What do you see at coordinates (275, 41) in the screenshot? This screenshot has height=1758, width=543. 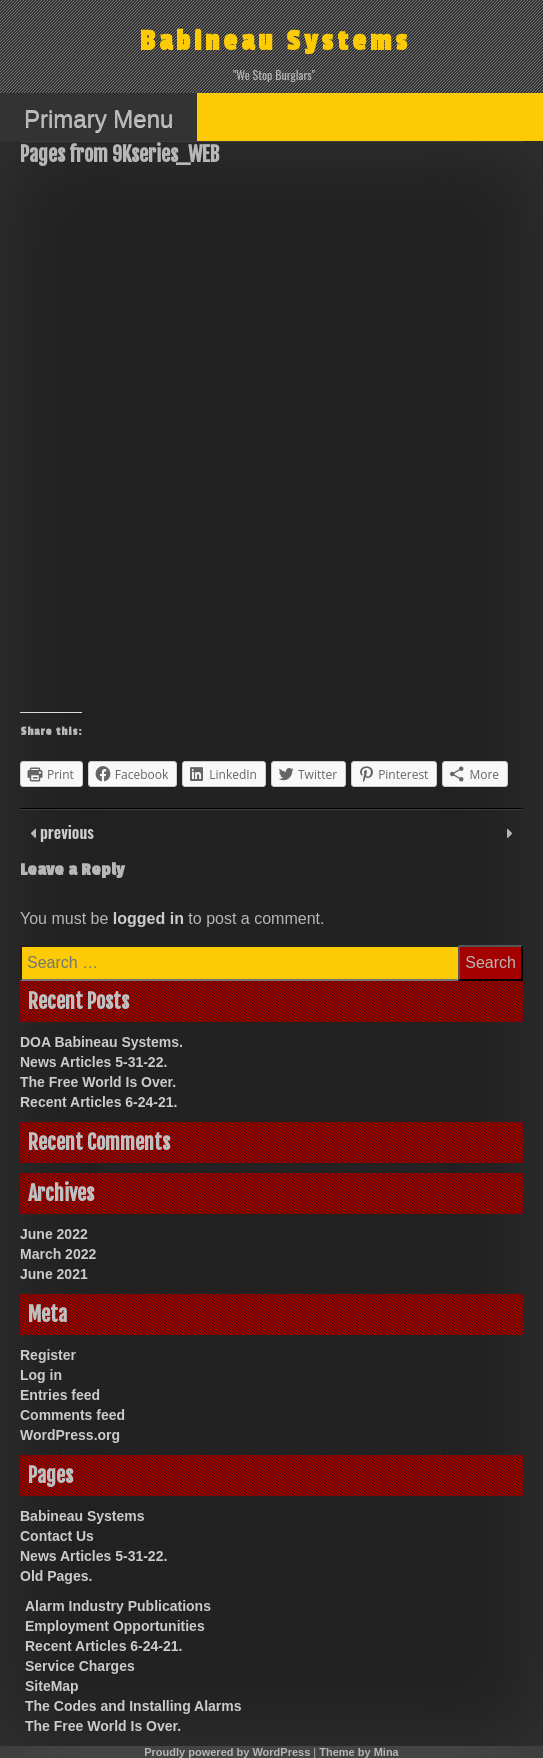 I see `Babineau Systems` at bounding box center [275, 41].